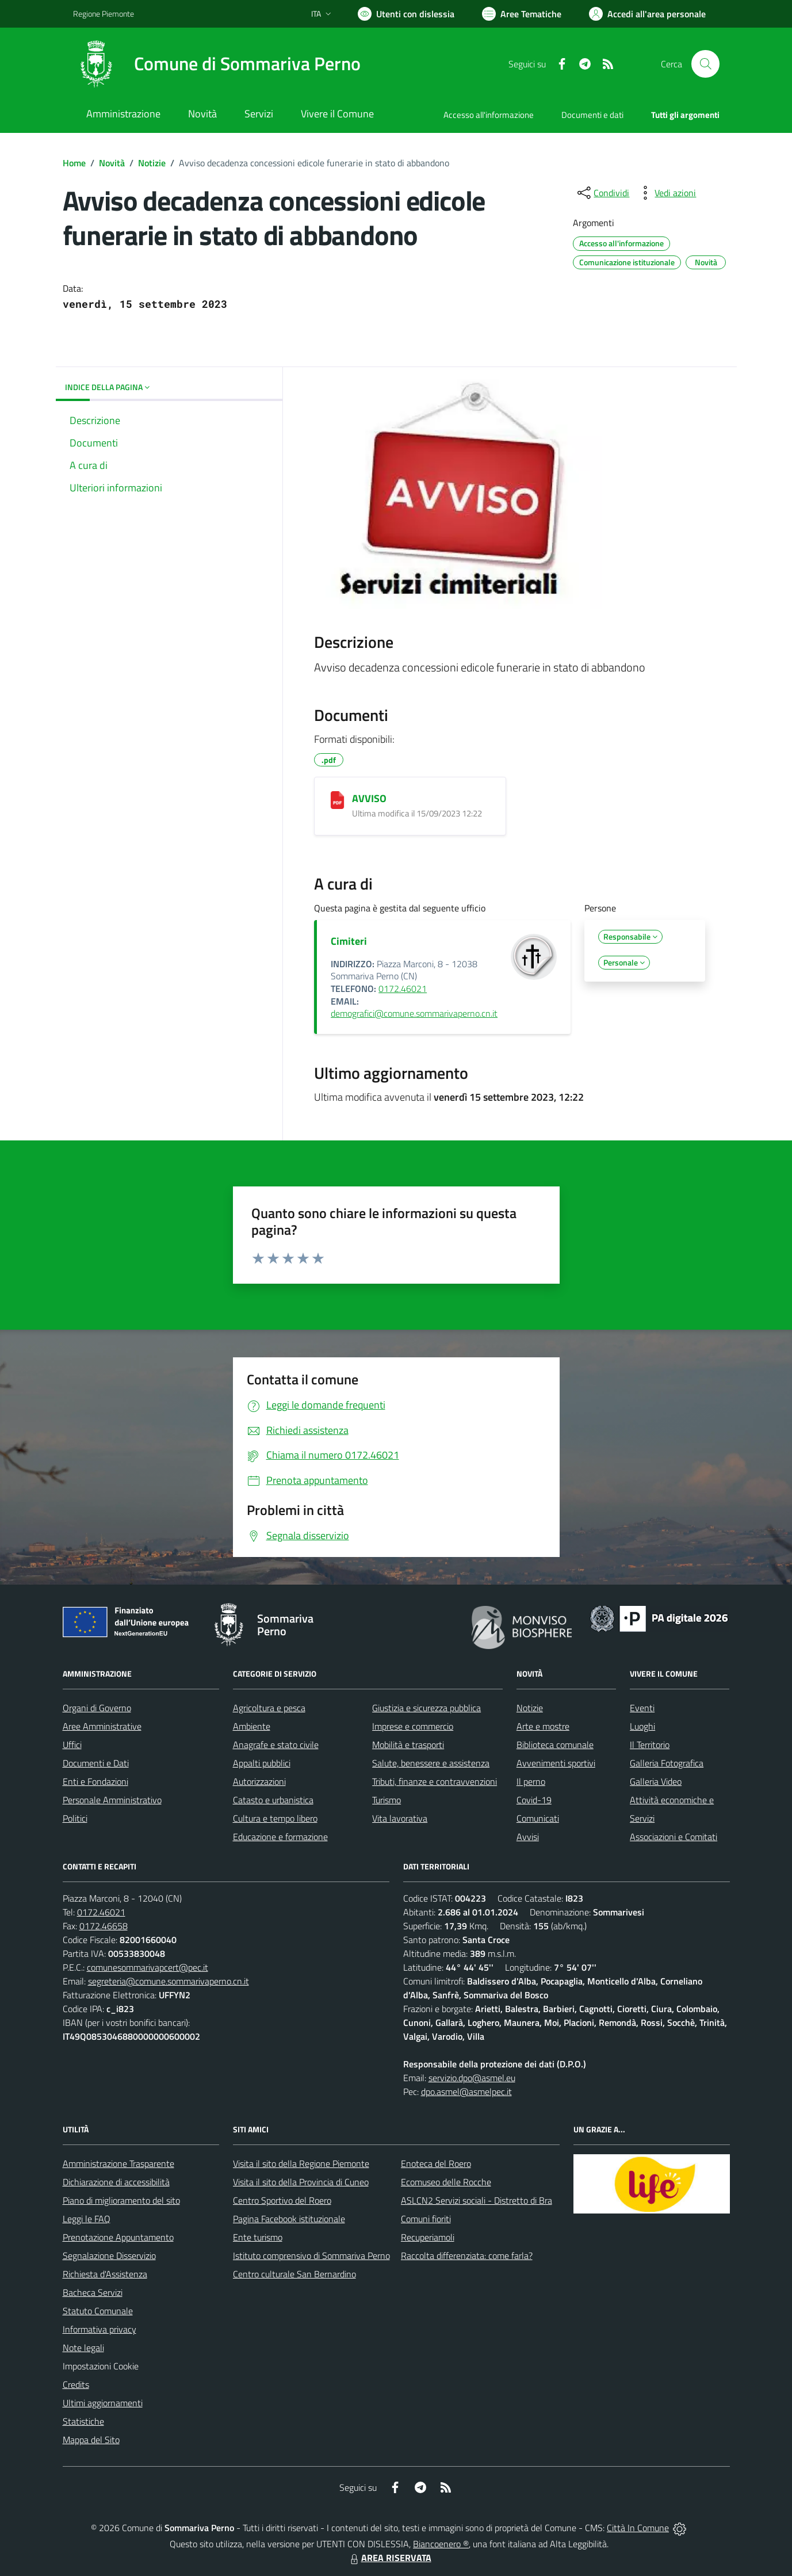 This screenshot has height=2576, width=792. Describe the element at coordinates (673, 1837) in the screenshot. I see `Associazioni e Comitati` at that location.